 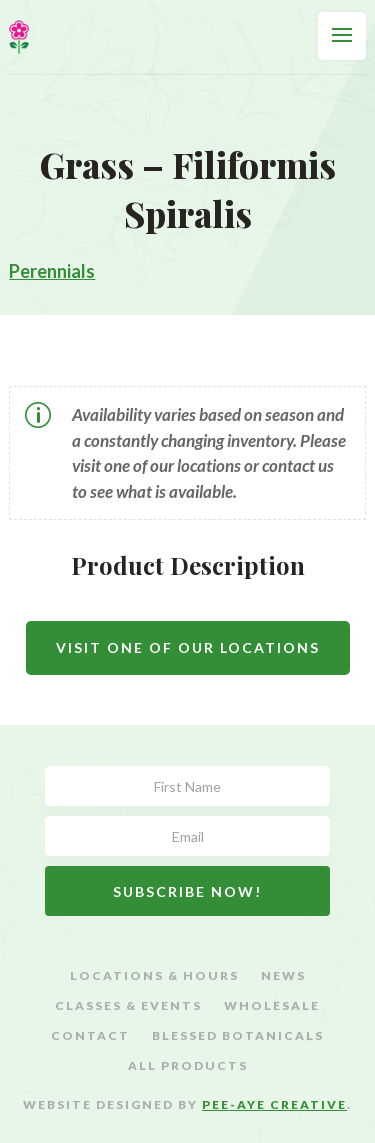 What do you see at coordinates (274, 1104) in the screenshot?
I see `Pee-Aye Creative` at bounding box center [274, 1104].